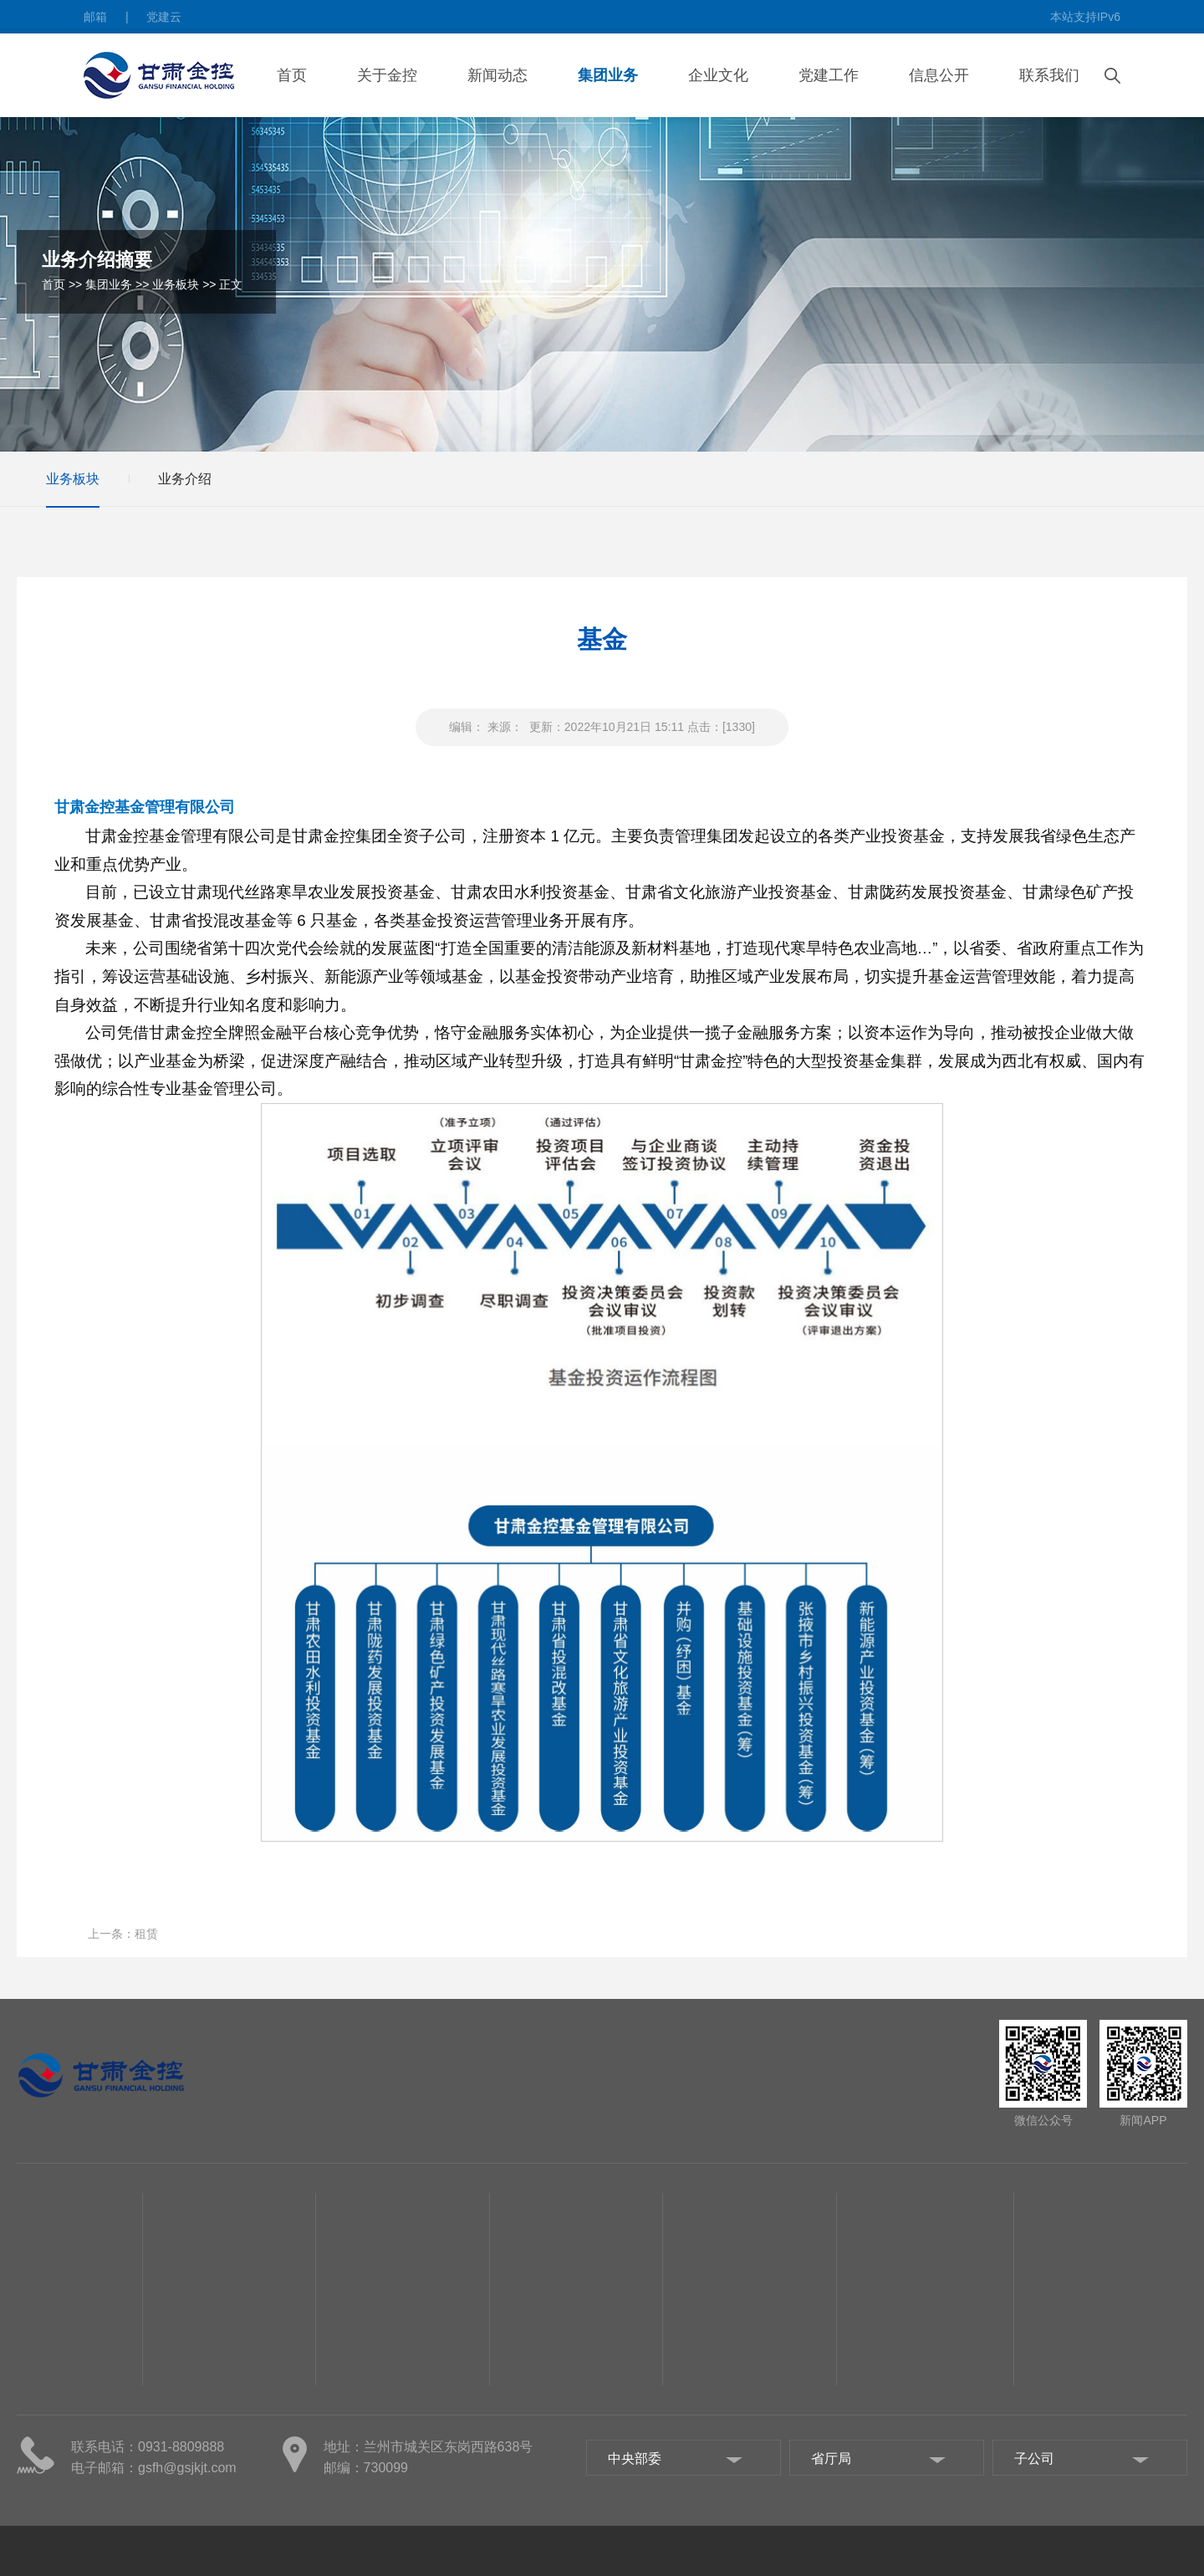  Describe the element at coordinates (187, 2468) in the screenshot. I see `gsfh@gsjkjt.com` at that location.